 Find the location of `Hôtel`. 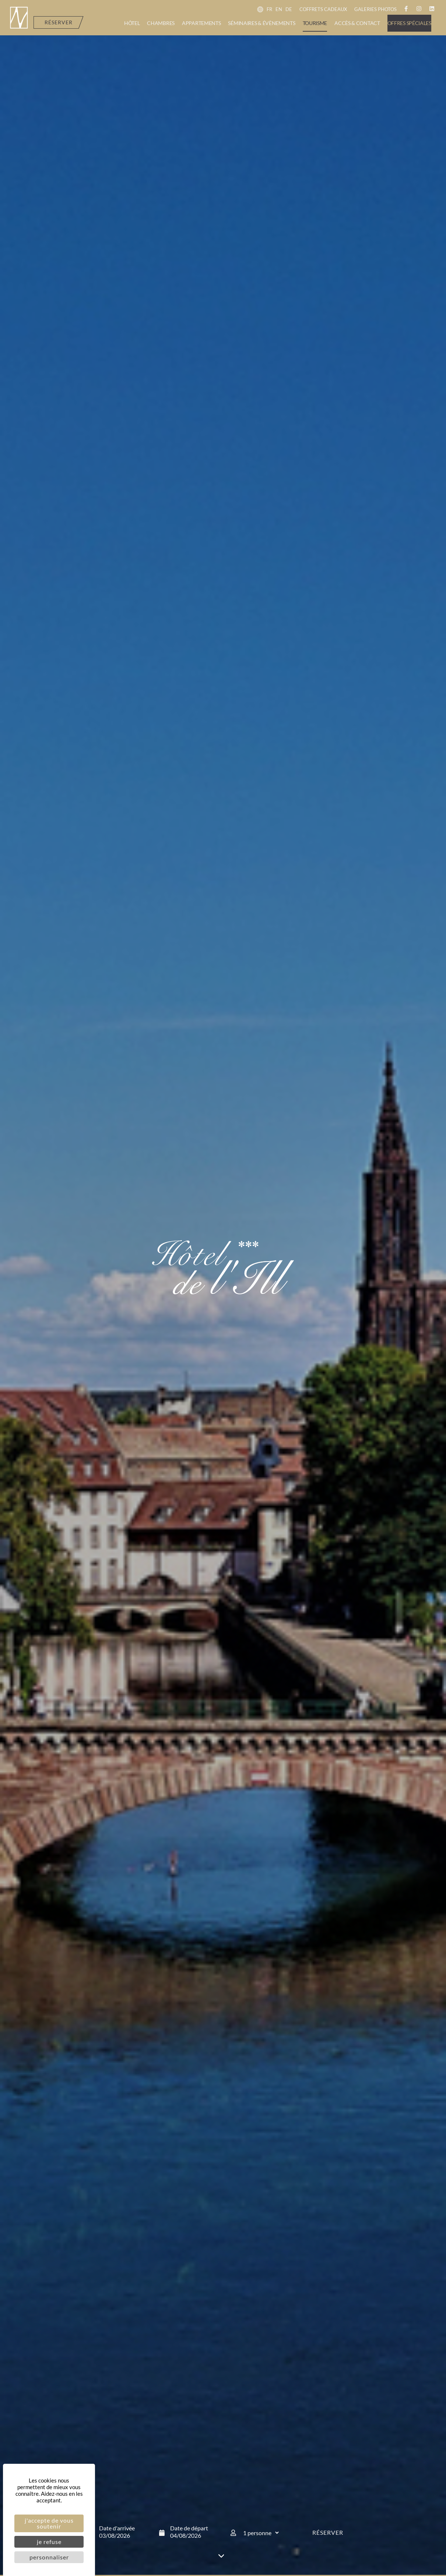

Hôtel is located at coordinates (132, 23).